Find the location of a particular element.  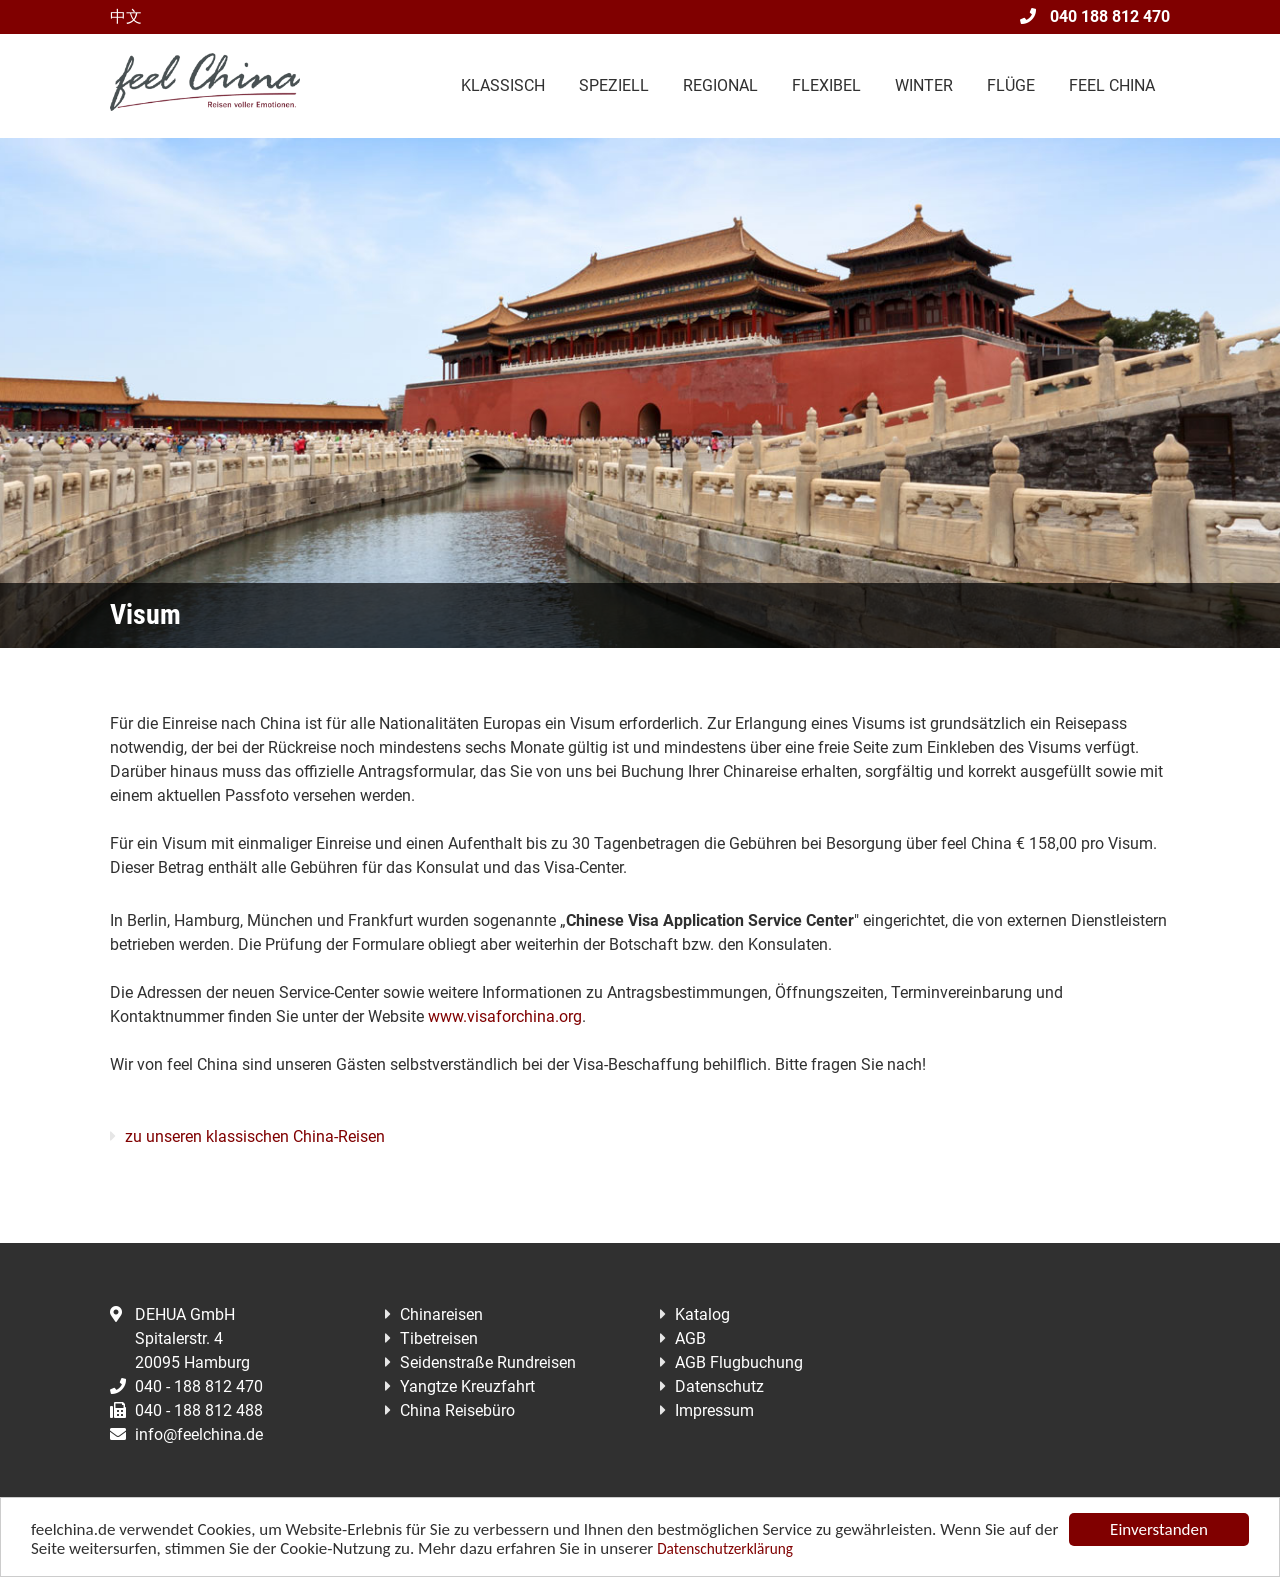

040 188 812 470 is located at coordinates (1095, 16).